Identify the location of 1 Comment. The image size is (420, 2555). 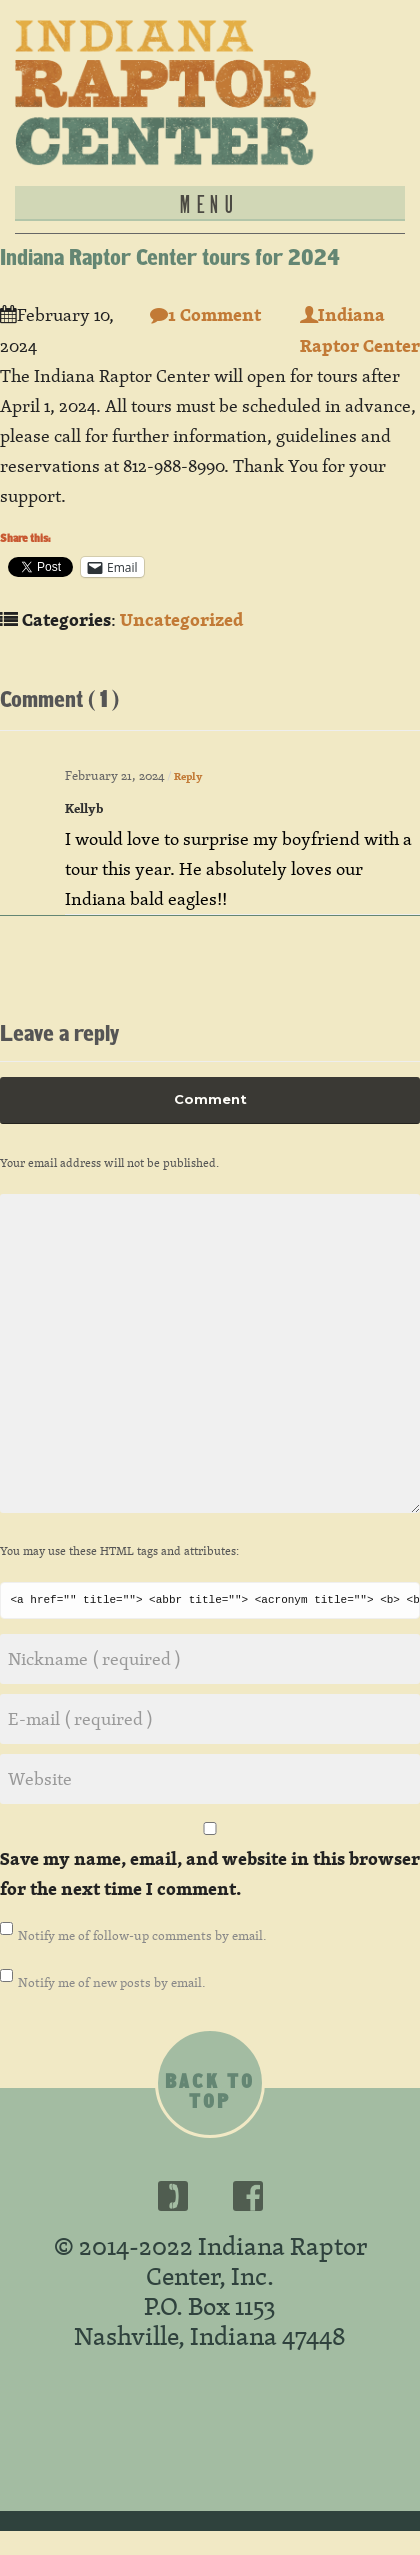
(205, 314).